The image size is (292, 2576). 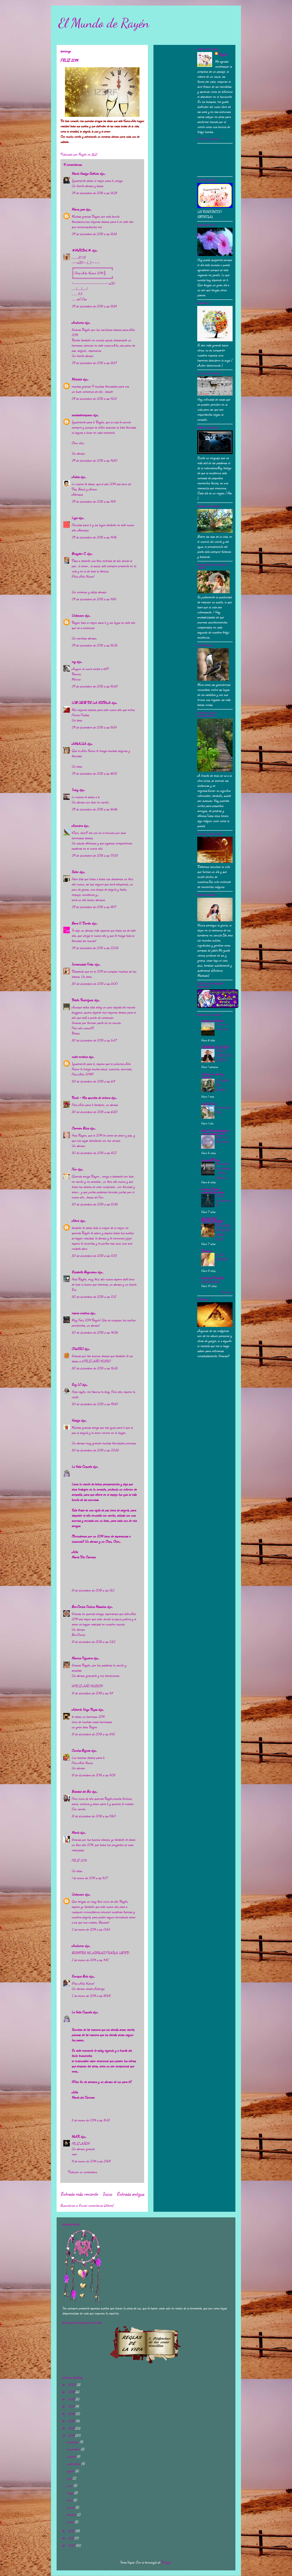 I want to click on 2013, so click(x=71, y=2435).